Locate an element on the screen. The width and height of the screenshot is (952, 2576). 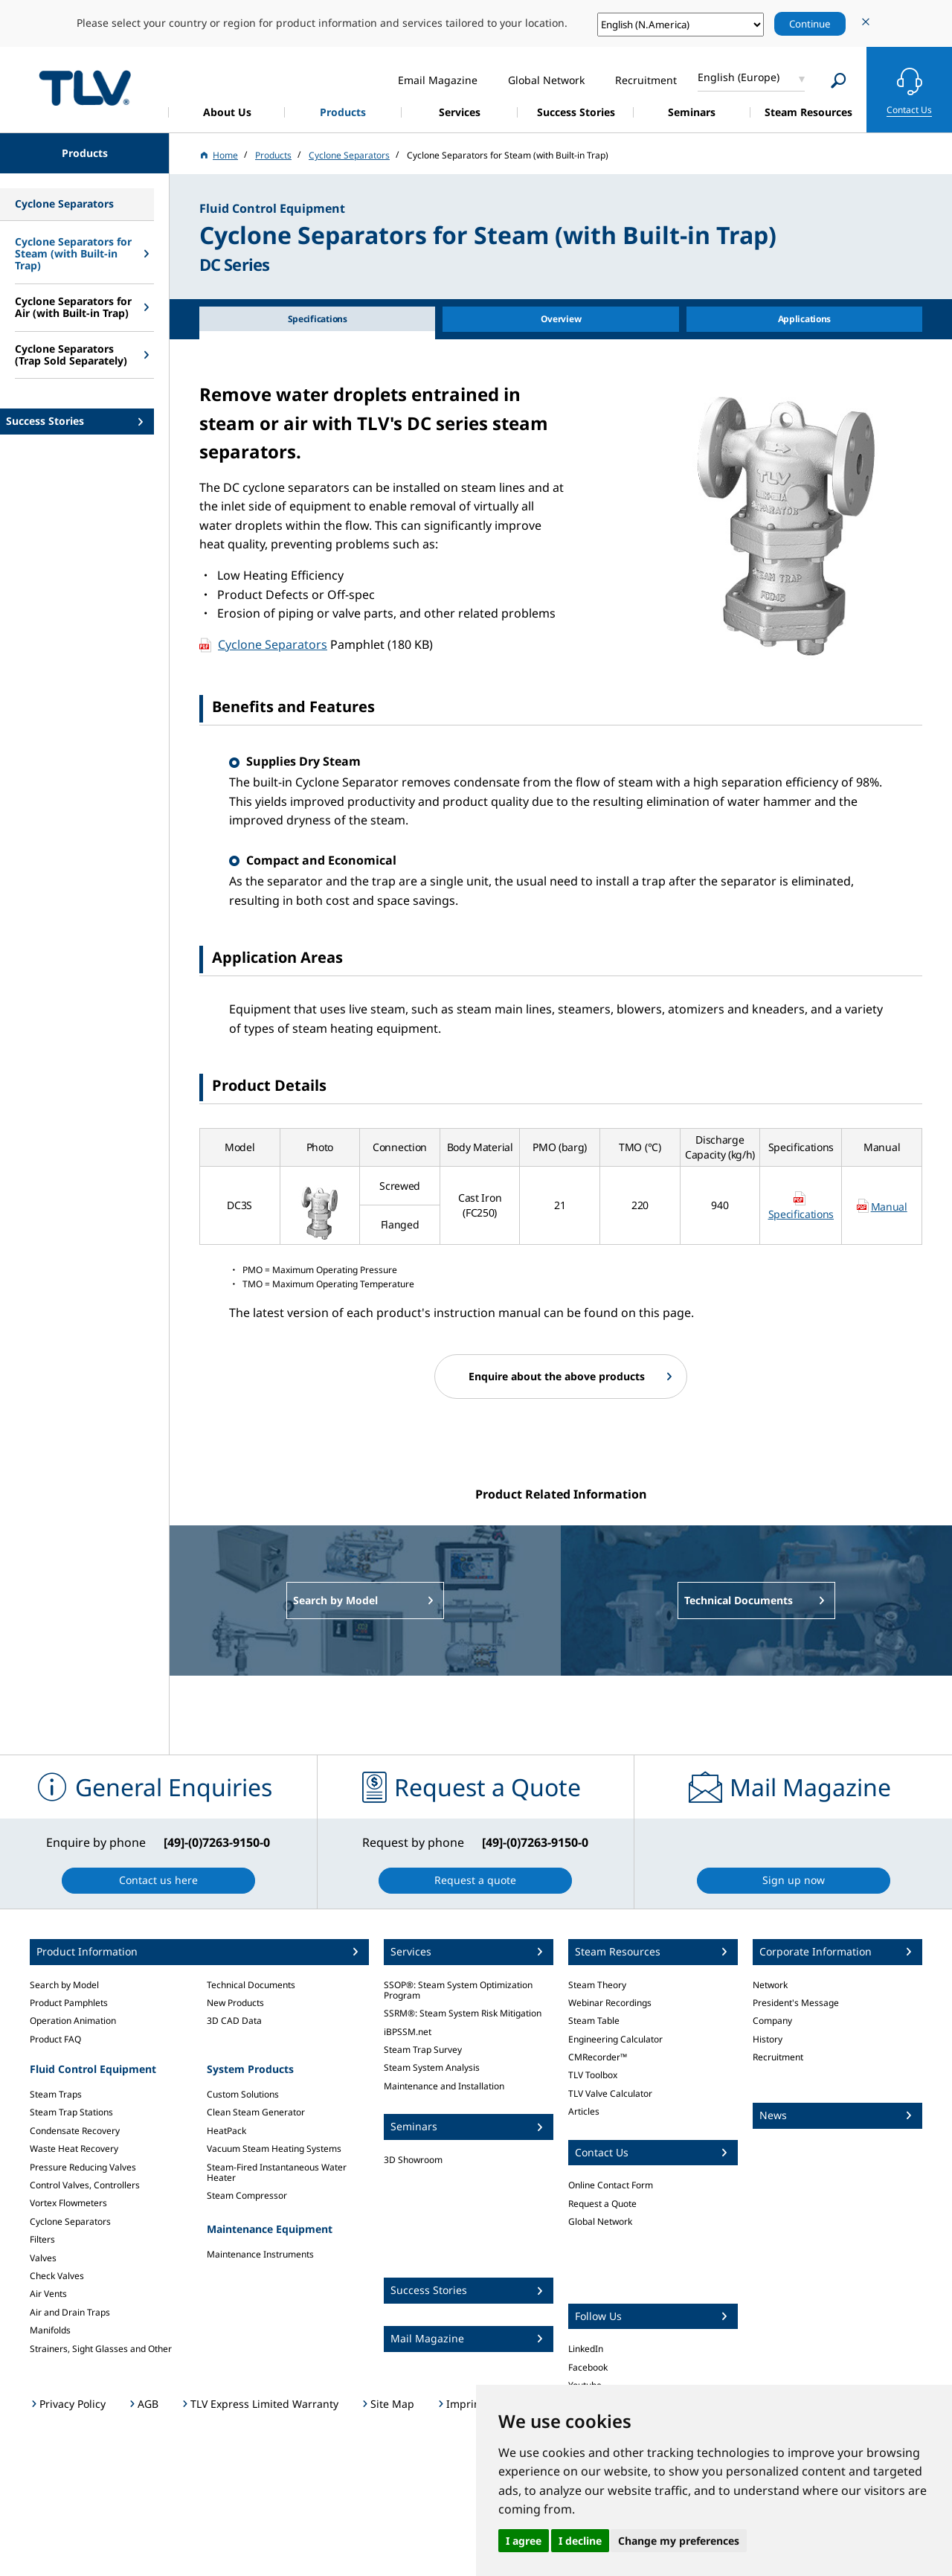
Articles is located at coordinates (583, 2111).